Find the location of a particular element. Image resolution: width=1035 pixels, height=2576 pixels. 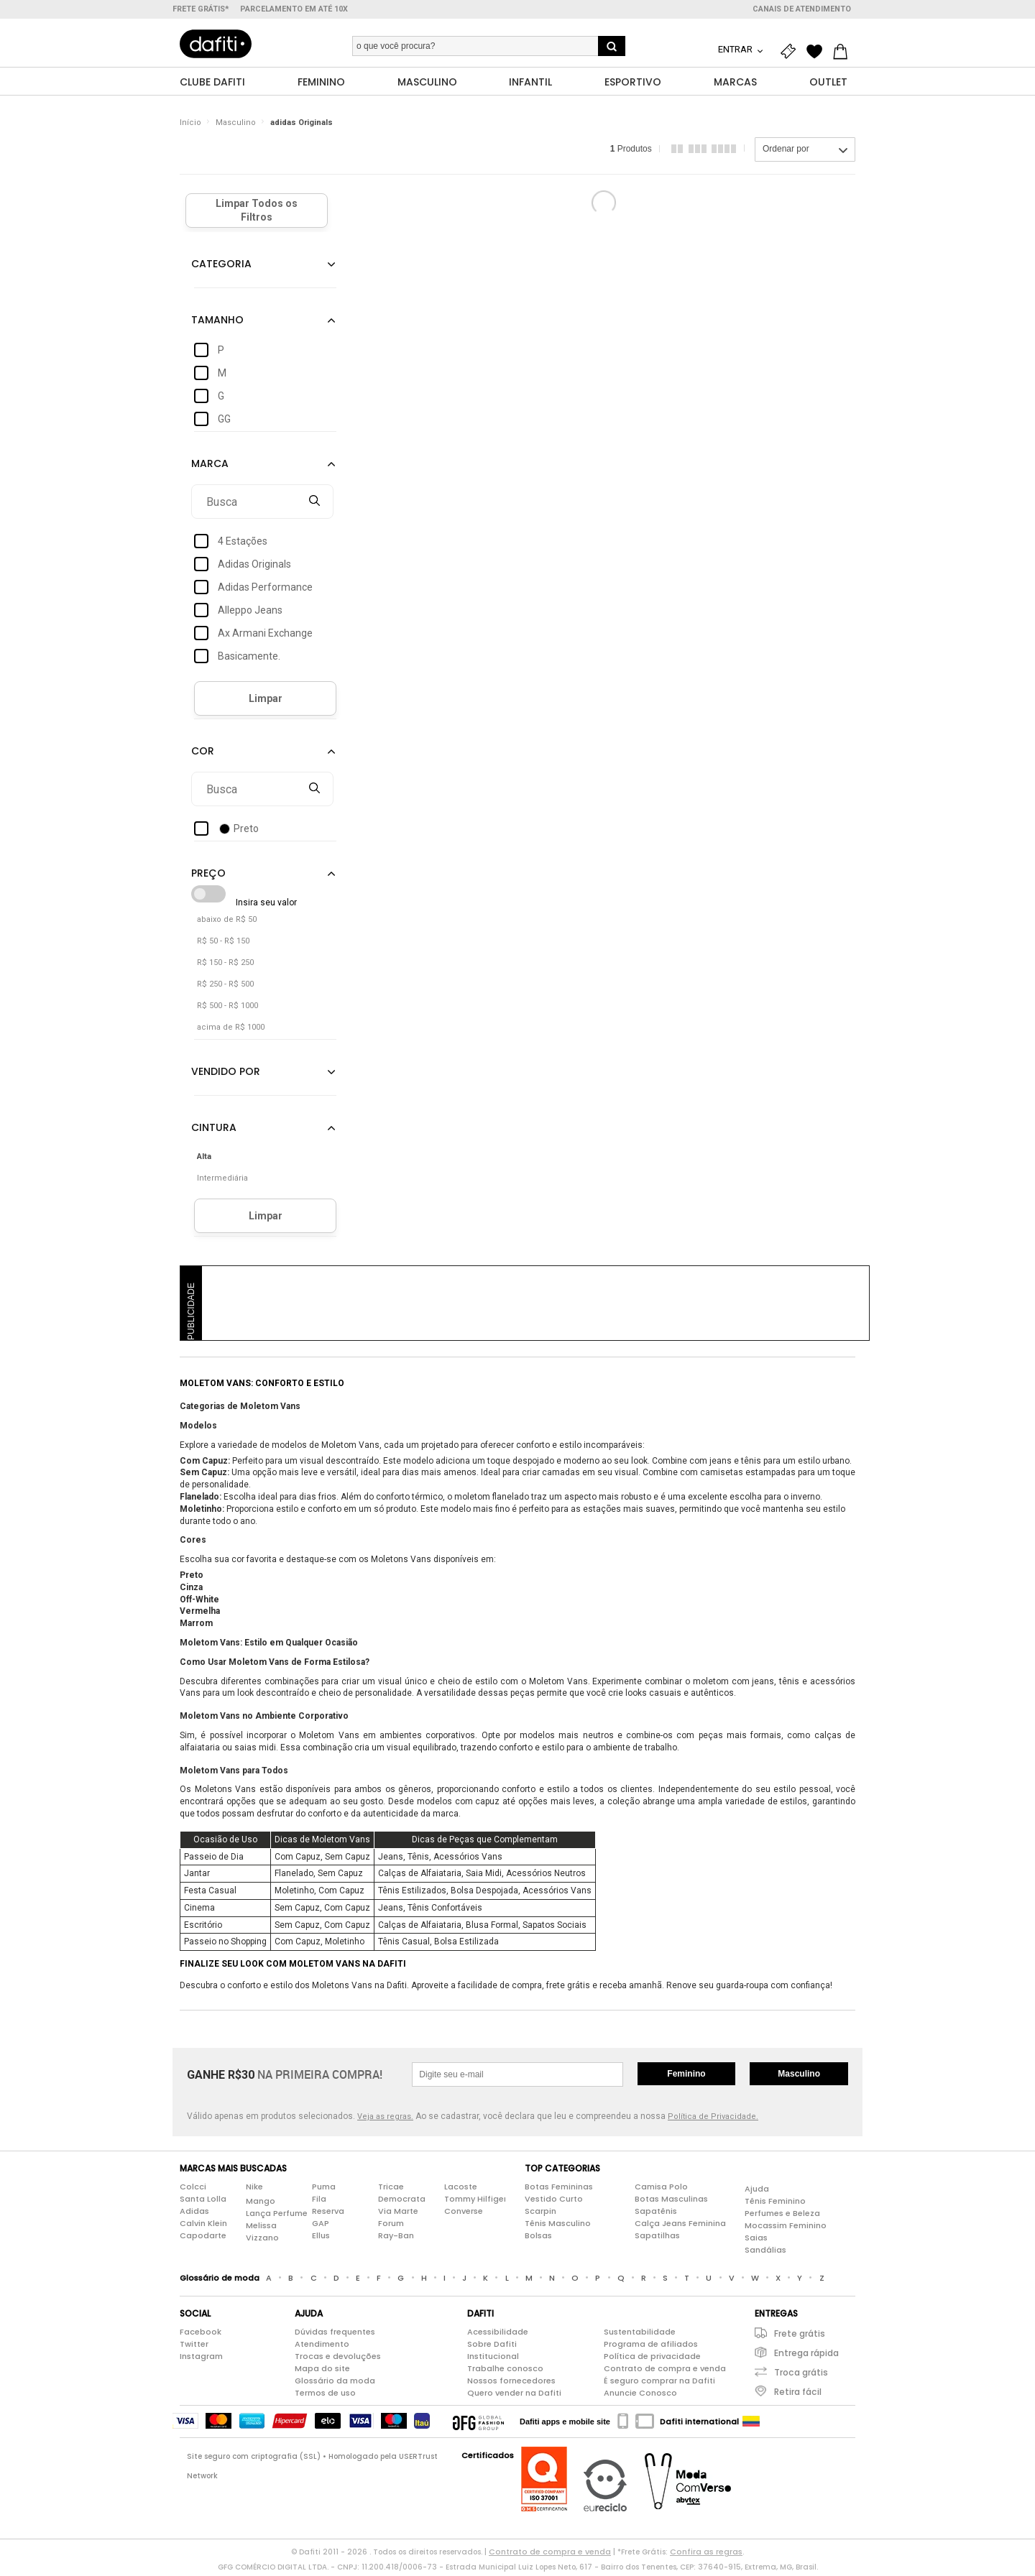

R$ 500 - R$ 1000 is located at coordinates (227, 1009).